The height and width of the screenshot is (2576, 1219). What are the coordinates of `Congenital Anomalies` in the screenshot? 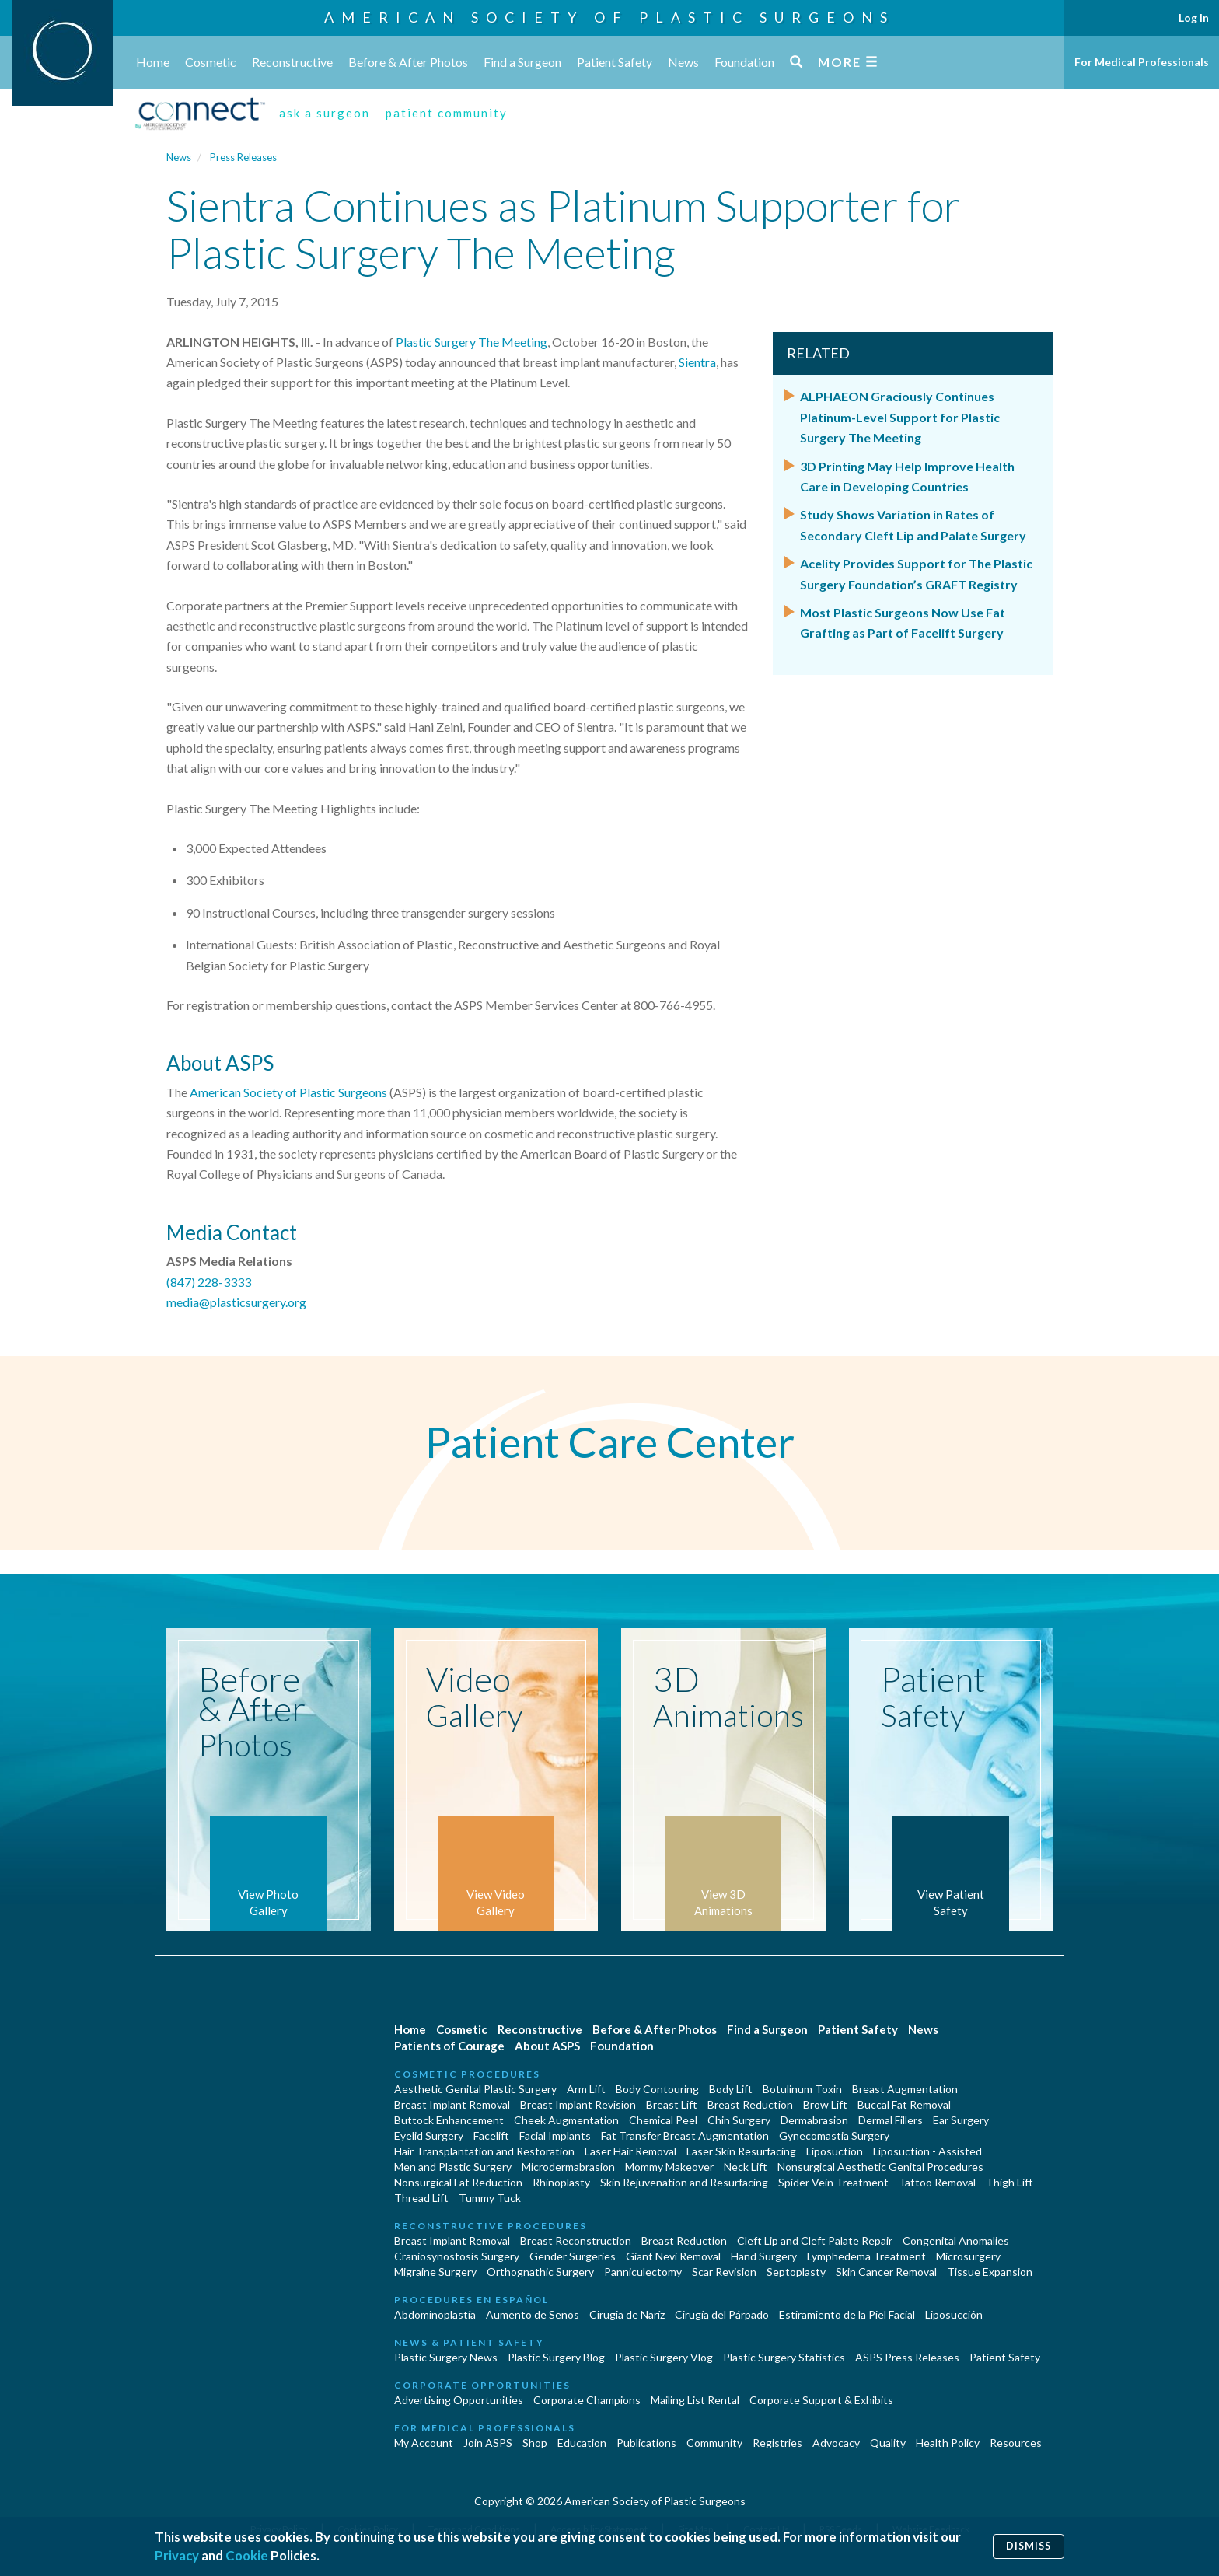 It's located at (956, 2240).